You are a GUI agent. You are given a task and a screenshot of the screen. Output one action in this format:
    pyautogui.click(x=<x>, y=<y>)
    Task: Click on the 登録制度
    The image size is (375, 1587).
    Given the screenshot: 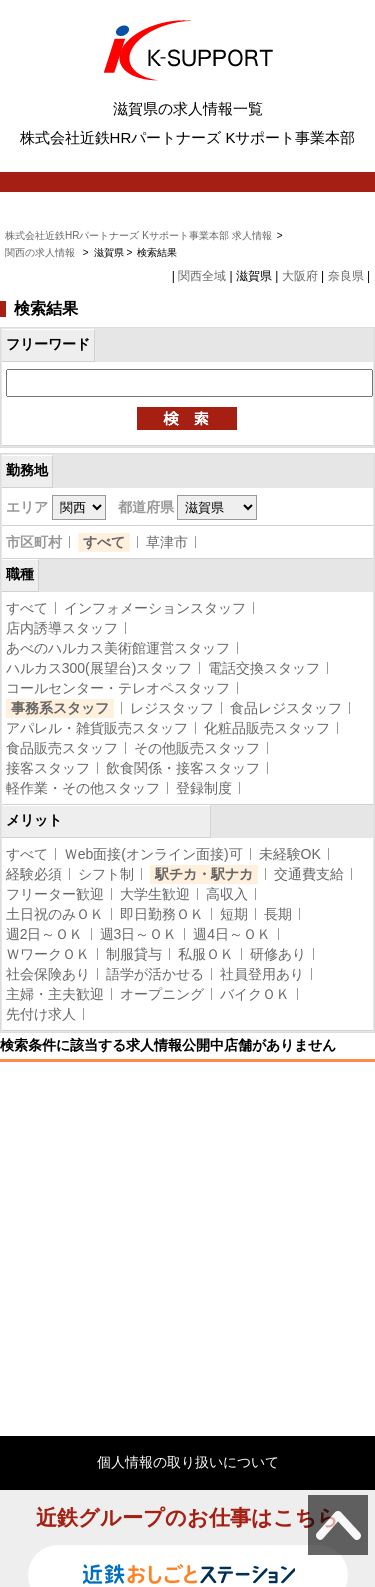 What is the action you would take?
    pyautogui.click(x=204, y=788)
    